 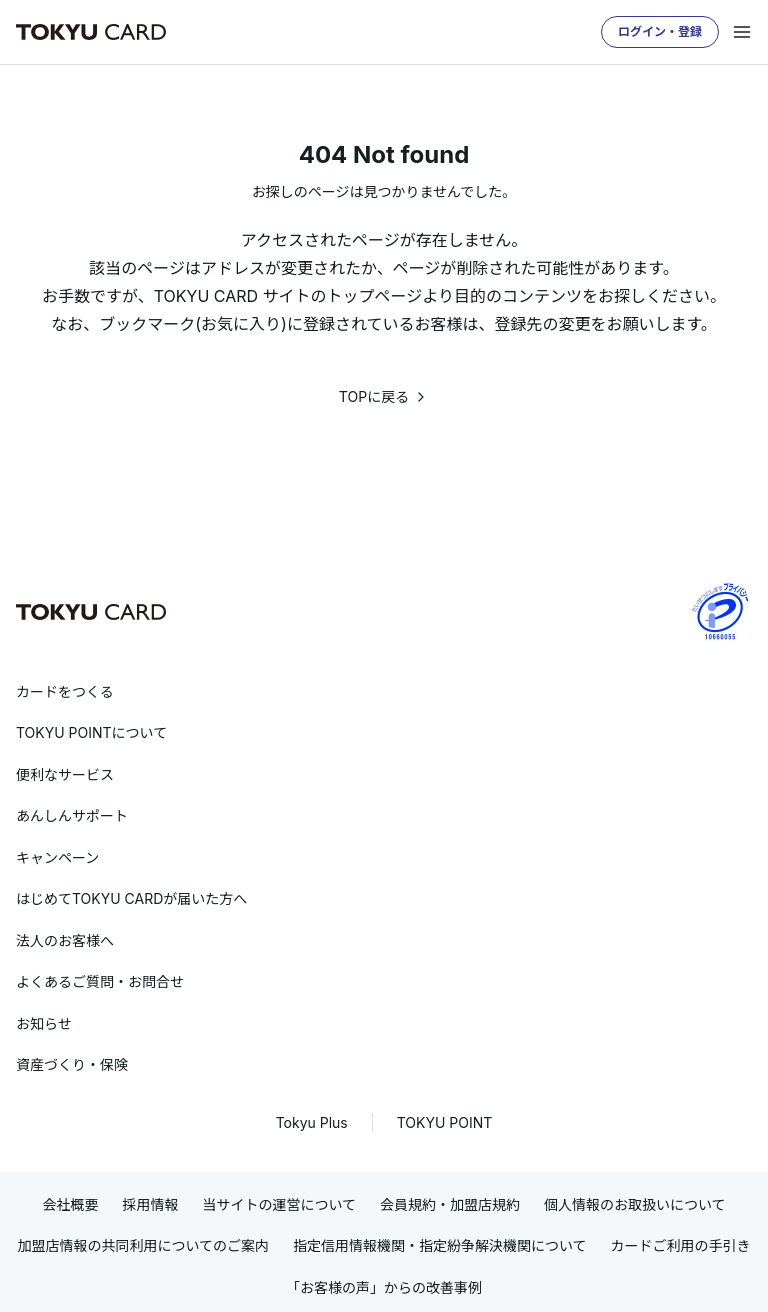 I want to click on TOKYU POINT, so click(x=445, y=1122).